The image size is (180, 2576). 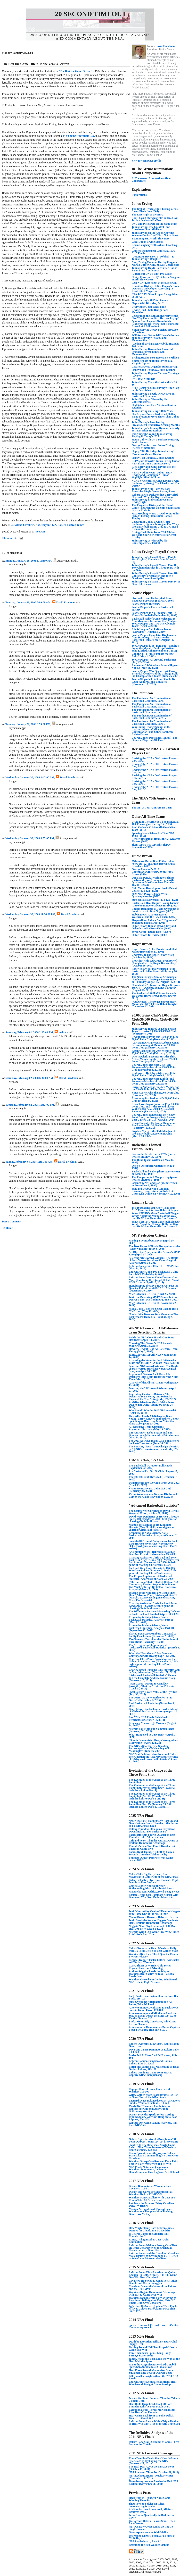 What do you see at coordinates (28, 560) in the screenshot?
I see `Monday, January 28, 2008 11:24:00 PM` at bounding box center [28, 560].